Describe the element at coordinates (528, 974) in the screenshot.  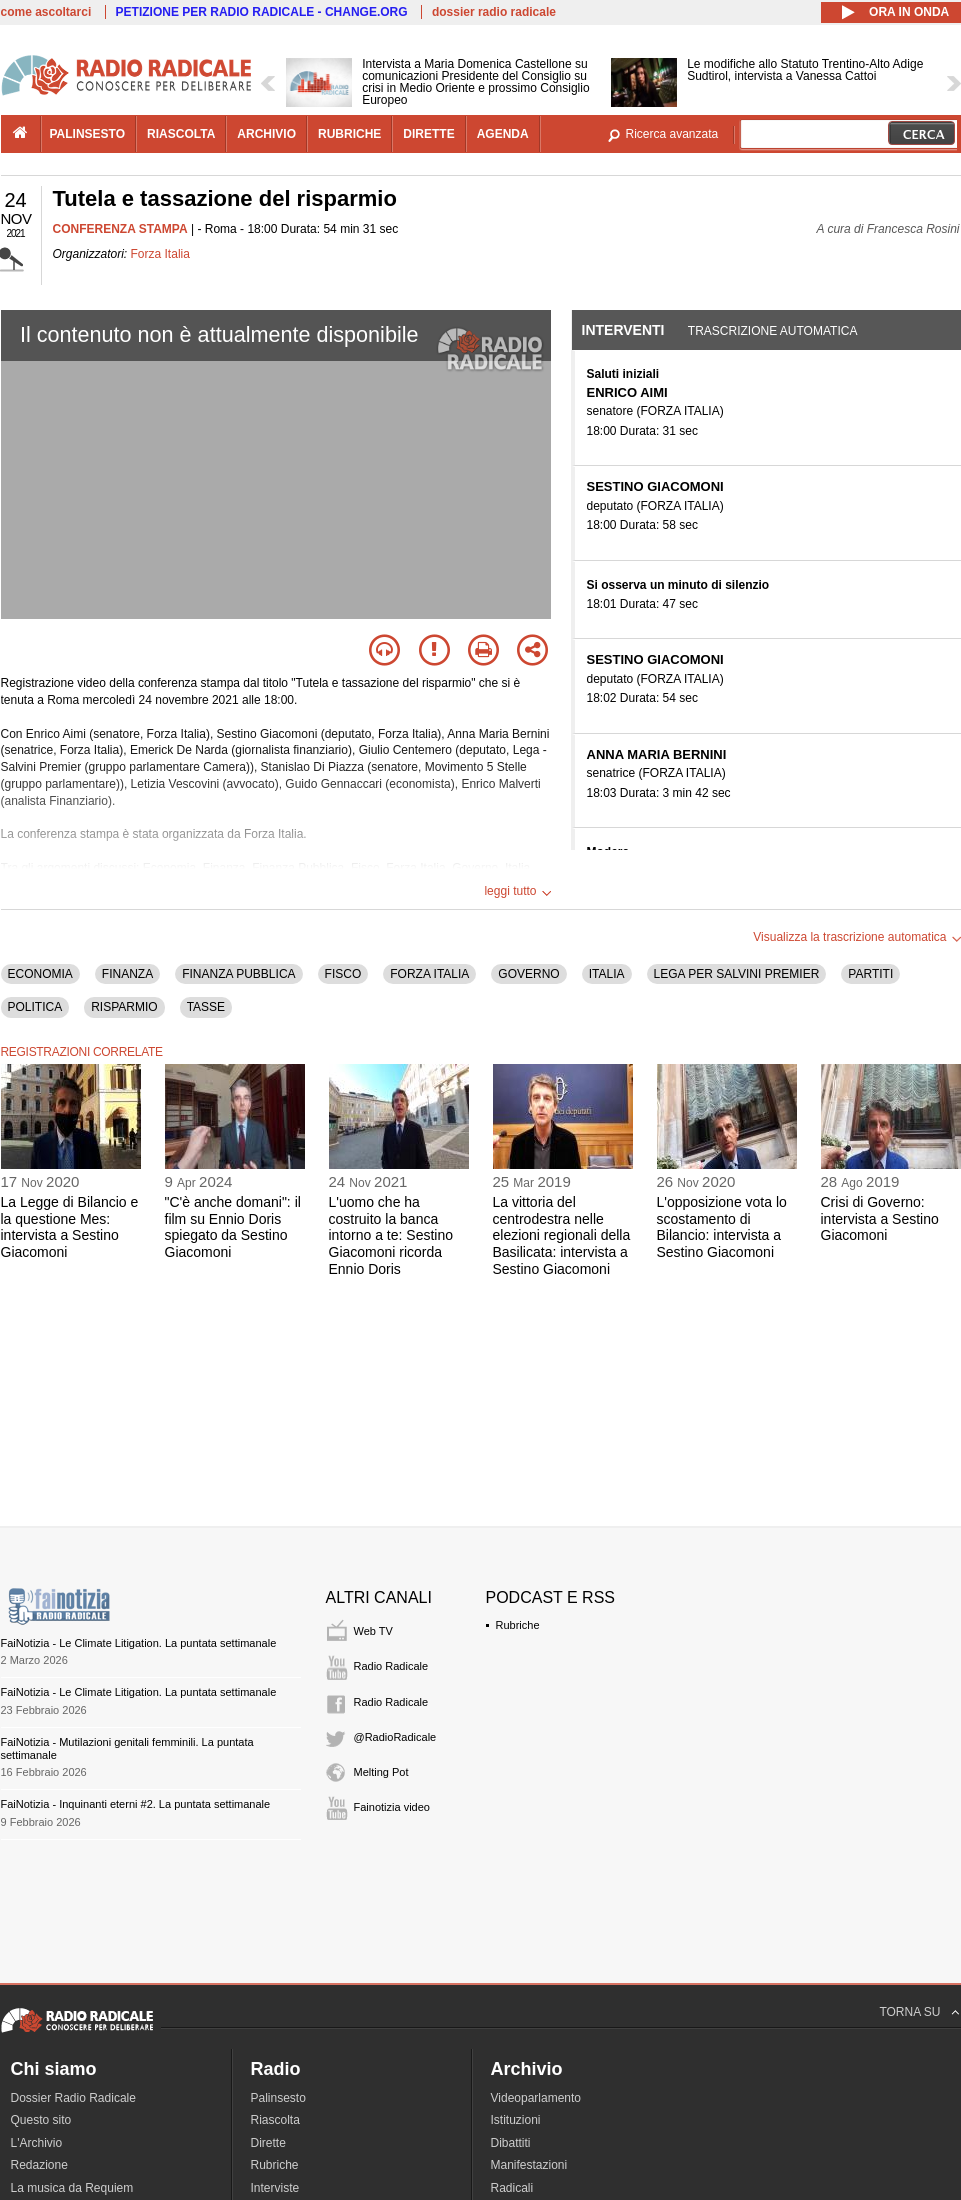
I see `GOVERNO` at that location.